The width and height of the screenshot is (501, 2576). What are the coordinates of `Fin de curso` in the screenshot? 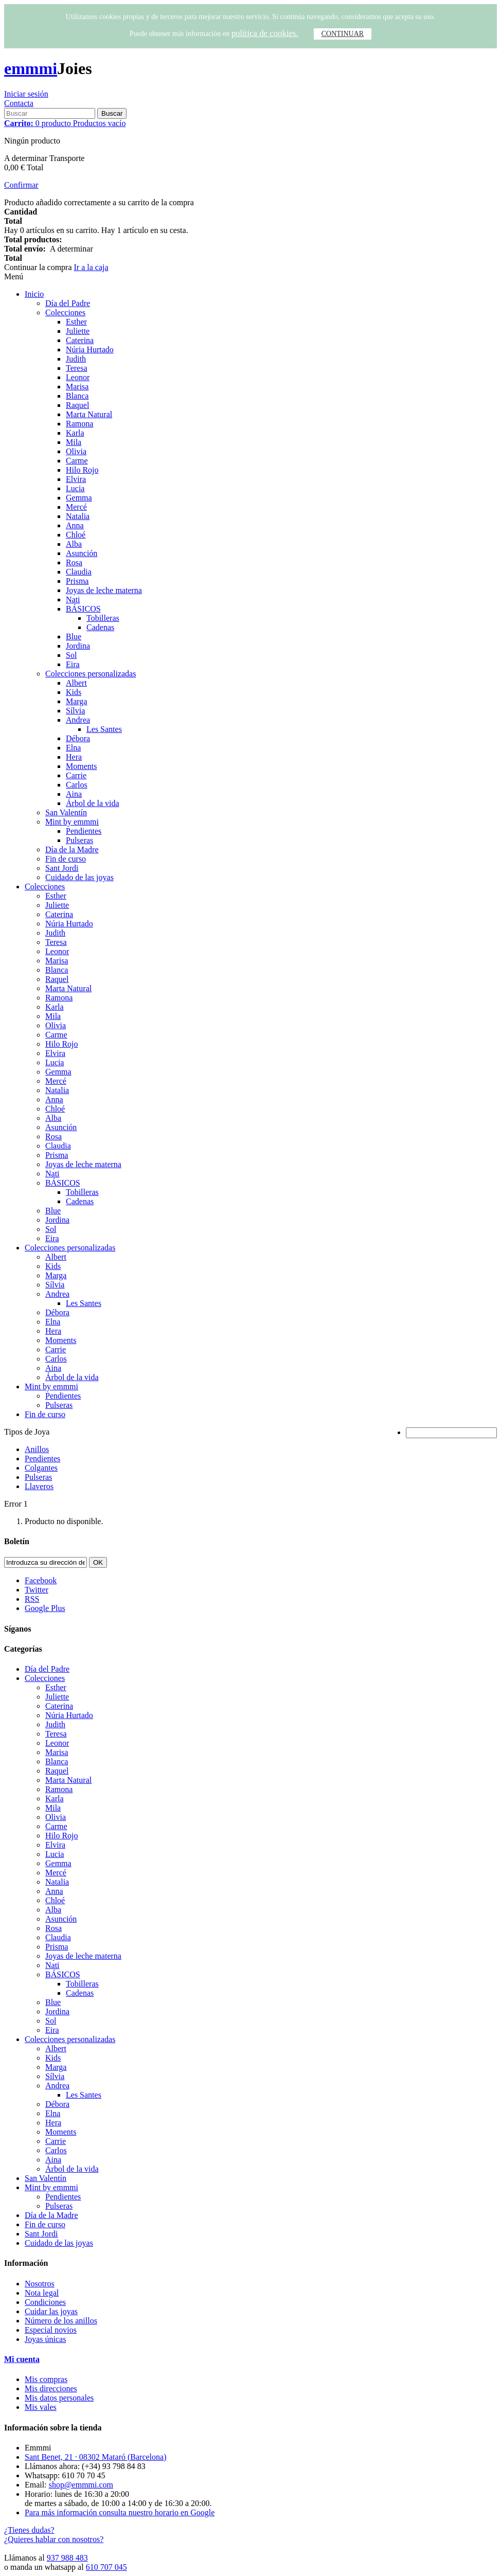 It's located at (65, 858).